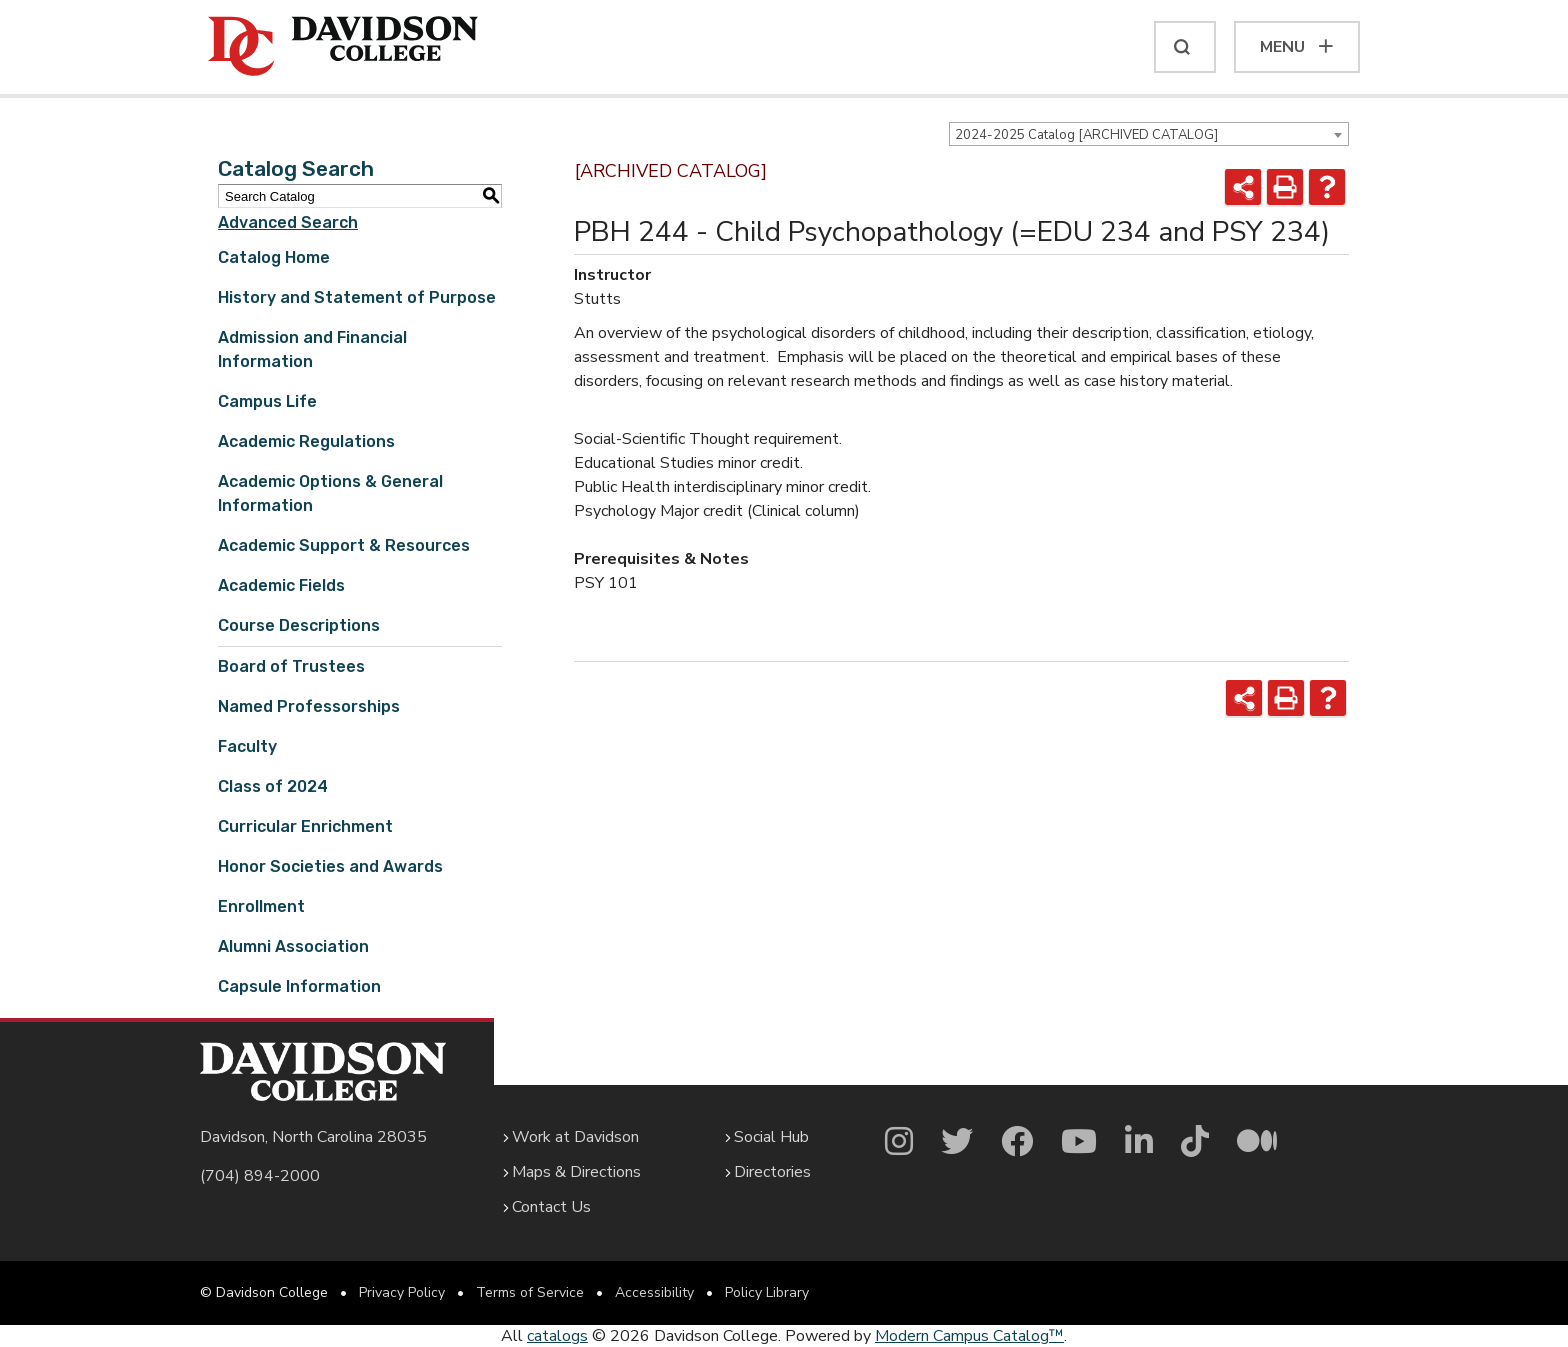 This screenshot has height=1347, width=1568. What do you see at coordinates (771, 1137) in the screenshot?
I see `Social Hub` at bounding box center [771, 1137].